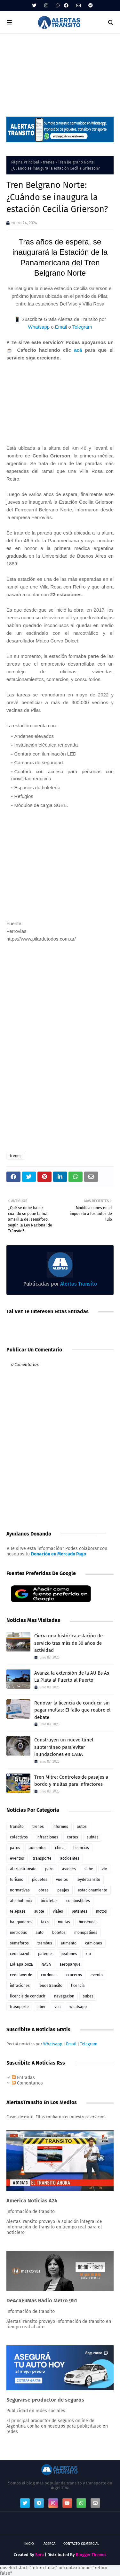 The height and width of the screenshot is (2576, 120). I want to click on combustibles, so click(78, 1901).